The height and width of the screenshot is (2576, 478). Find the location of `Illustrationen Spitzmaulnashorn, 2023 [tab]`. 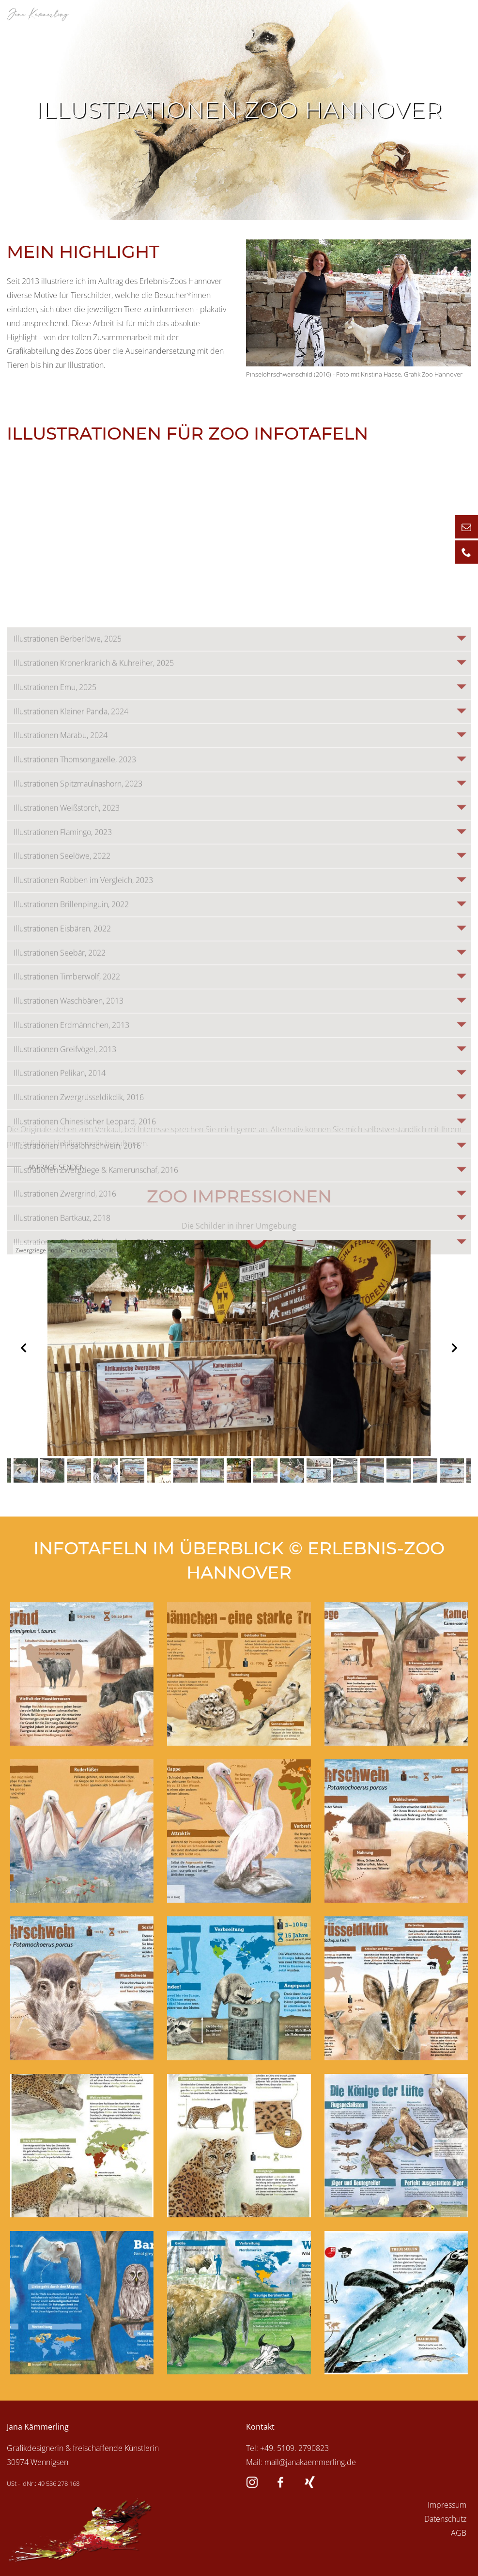

Illustrationen Spitzmaulnashorn, 2023 [tab] is located at coordinates (78, 1180).